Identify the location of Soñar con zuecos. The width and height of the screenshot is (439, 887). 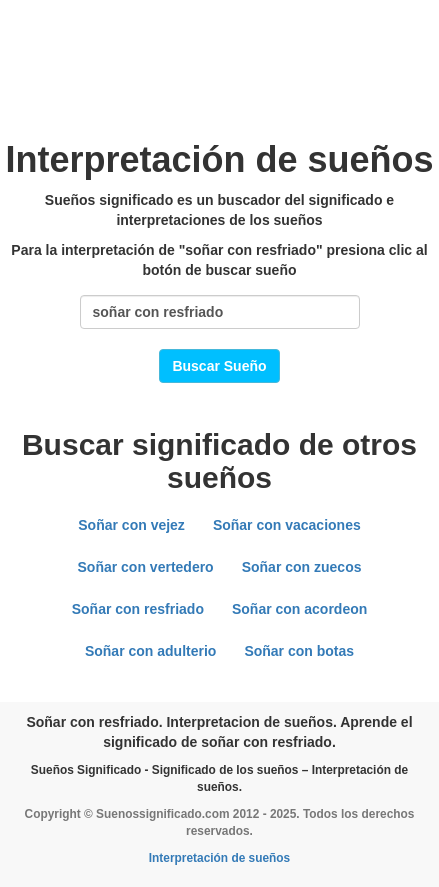
(302, 567).